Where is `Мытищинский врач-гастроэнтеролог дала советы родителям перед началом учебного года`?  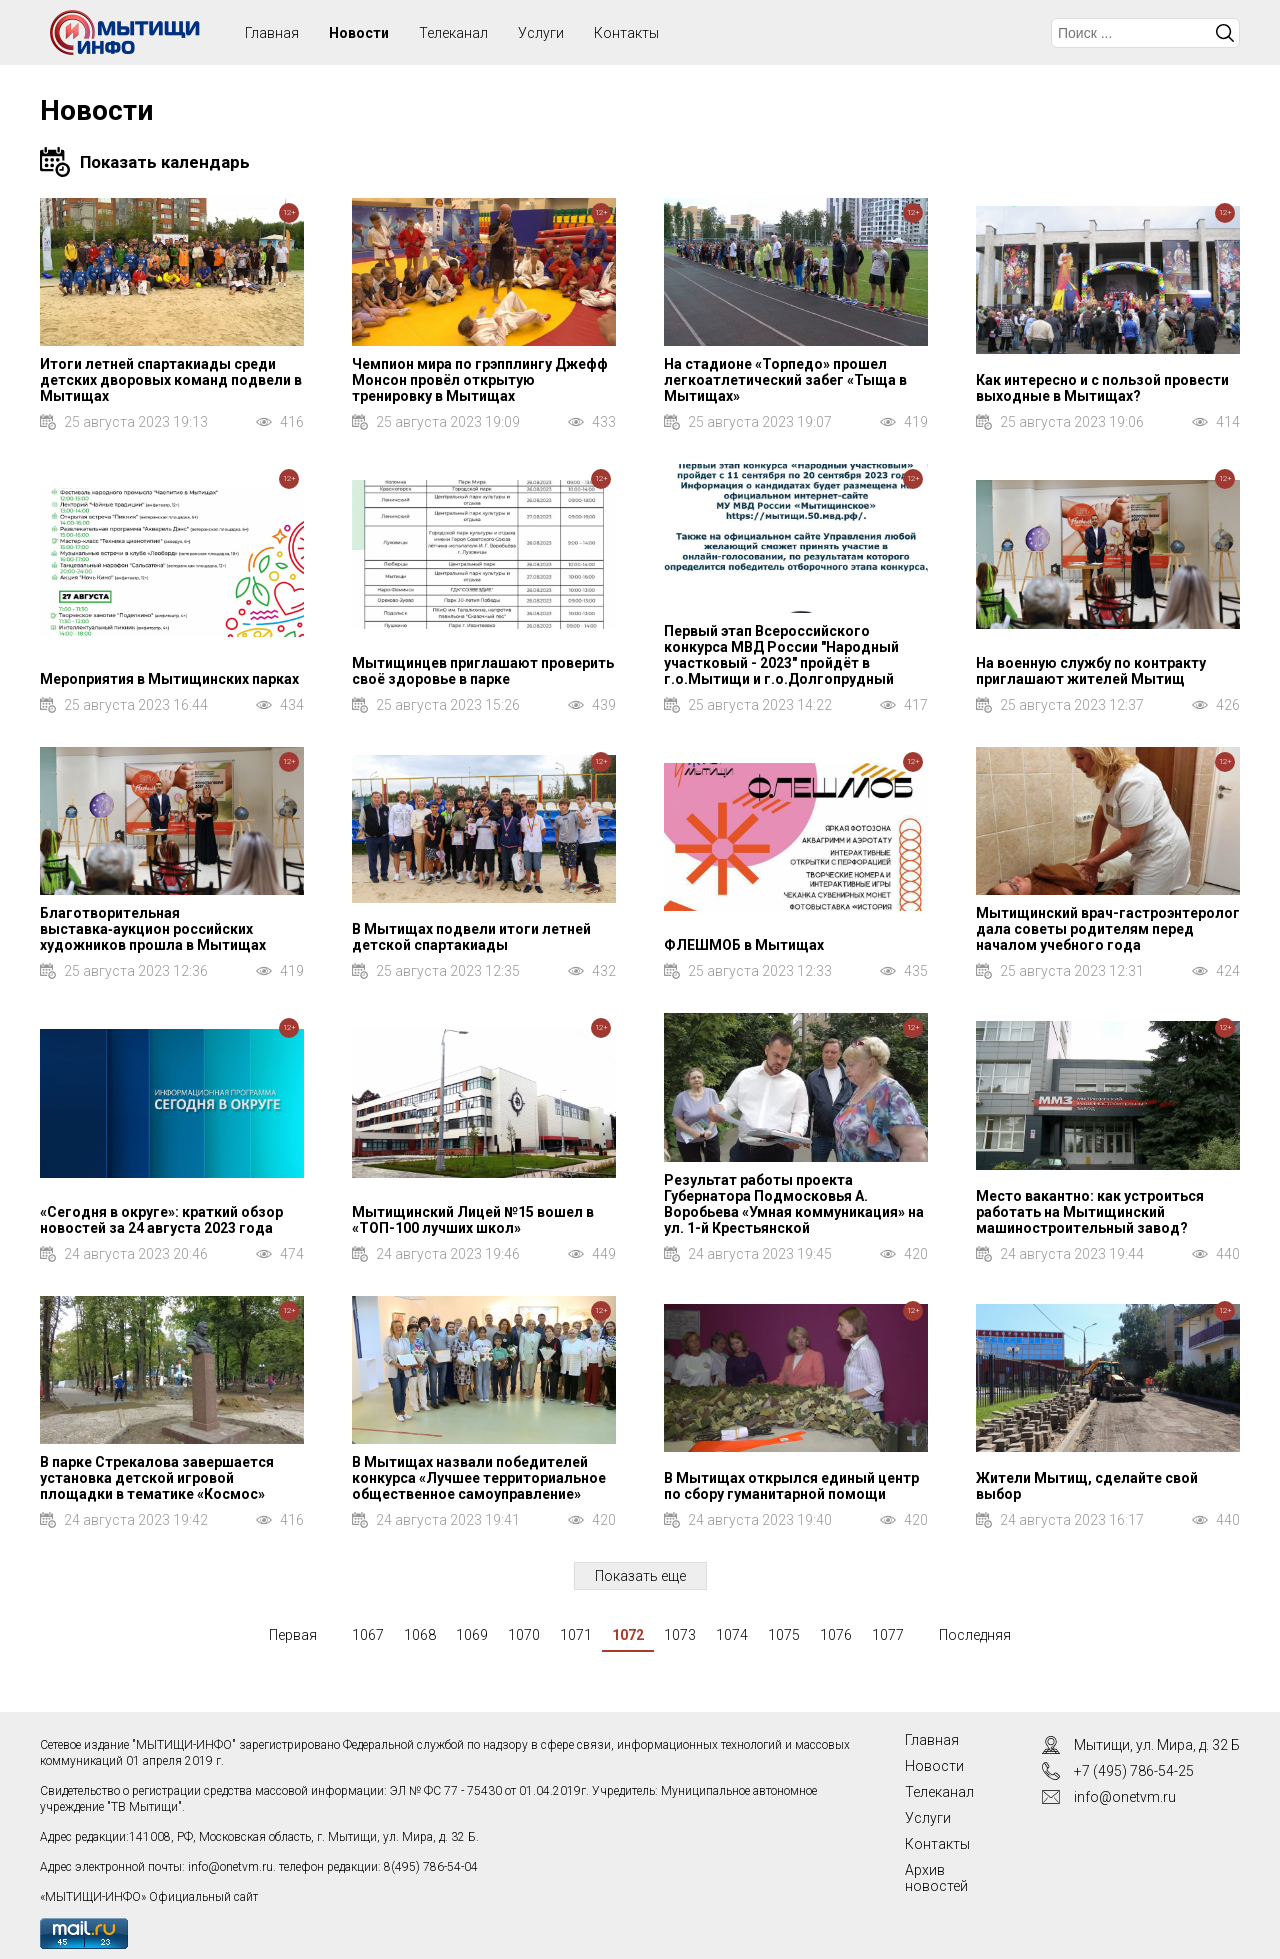 Мытищинский врач-гастроэнтеролог дала советы родителям перед началом учебного года is located at coordinates (1108, 929).